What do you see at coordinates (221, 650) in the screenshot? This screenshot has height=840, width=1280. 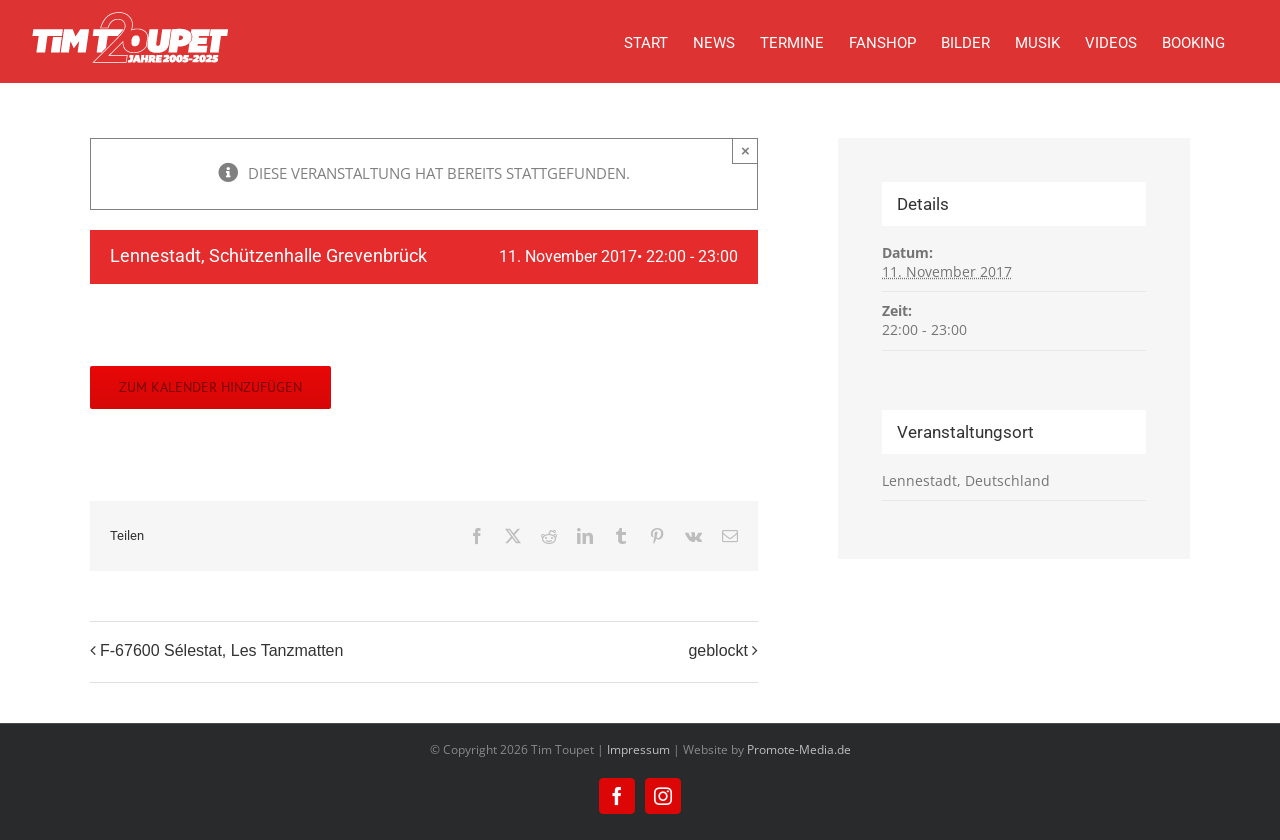 I see `F-67600 Sélestat, Les Tanzmatten` at bounding box center [221, 650].